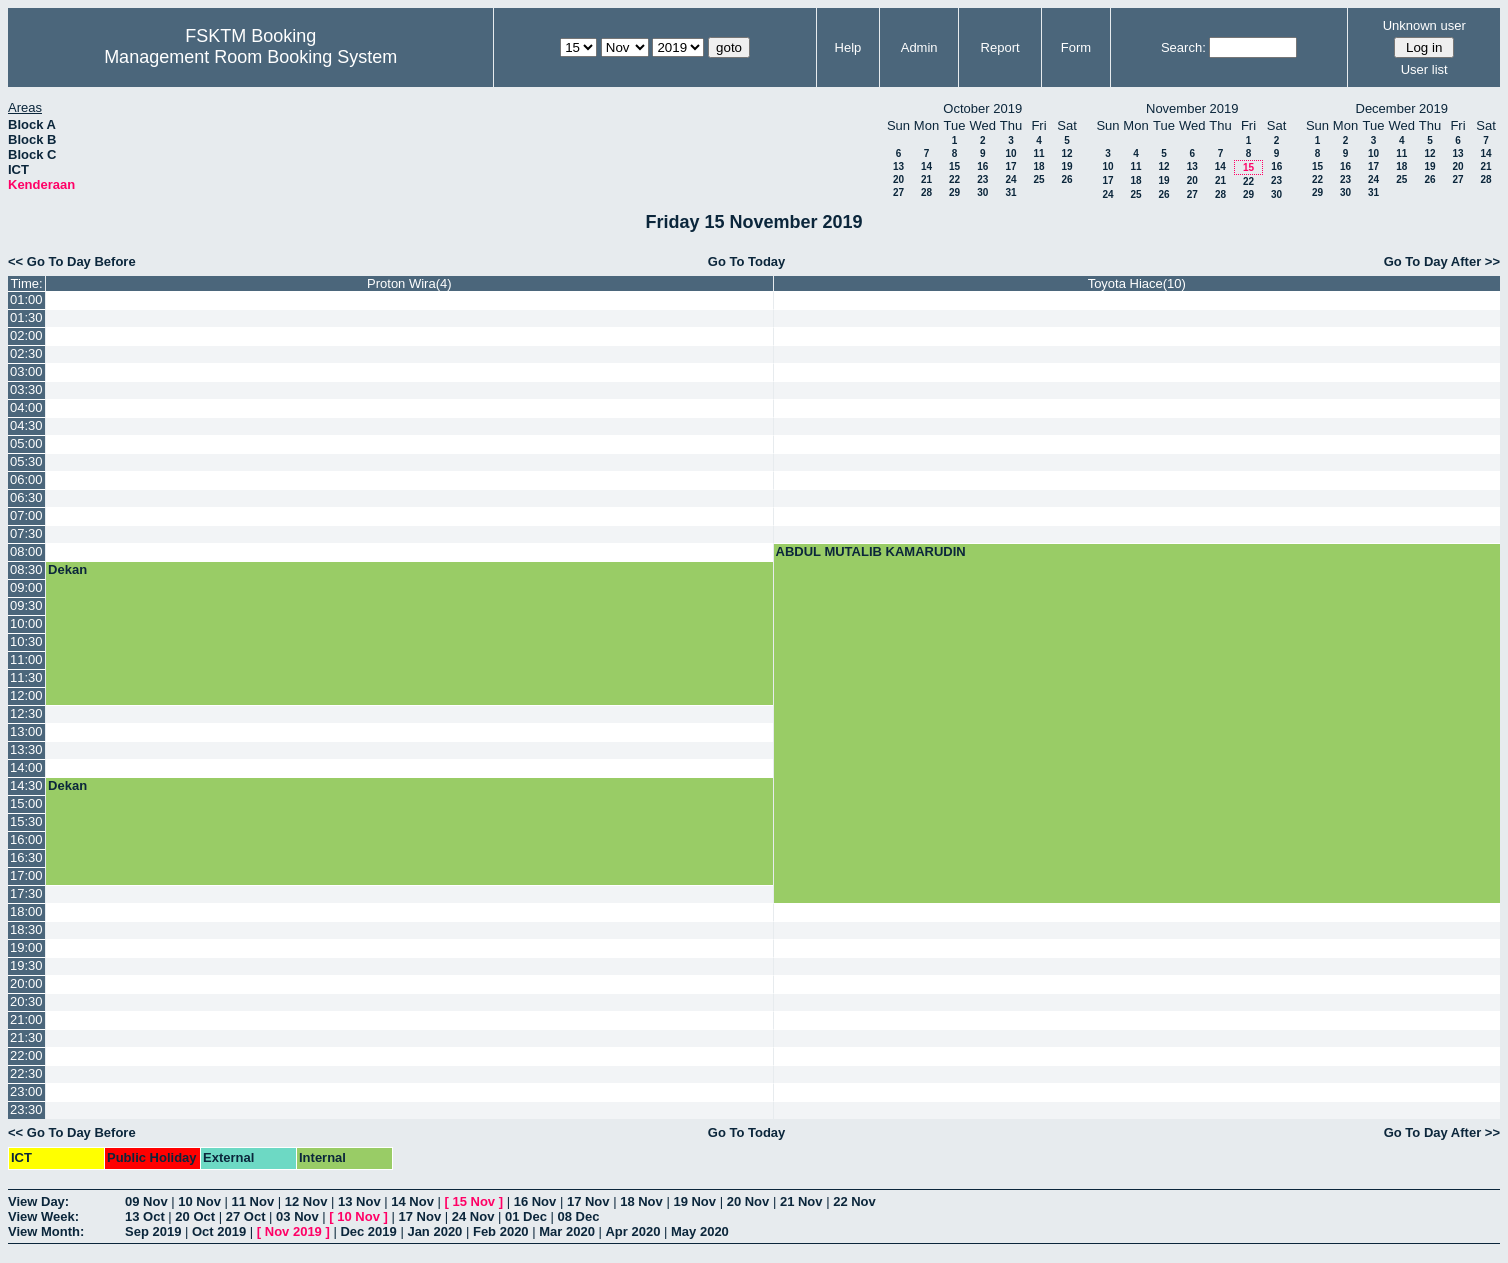 This screenshot has height=1263, width=1508. Describe the element at coordinates (898, 166) in the screenshot. I see `13` at that location.